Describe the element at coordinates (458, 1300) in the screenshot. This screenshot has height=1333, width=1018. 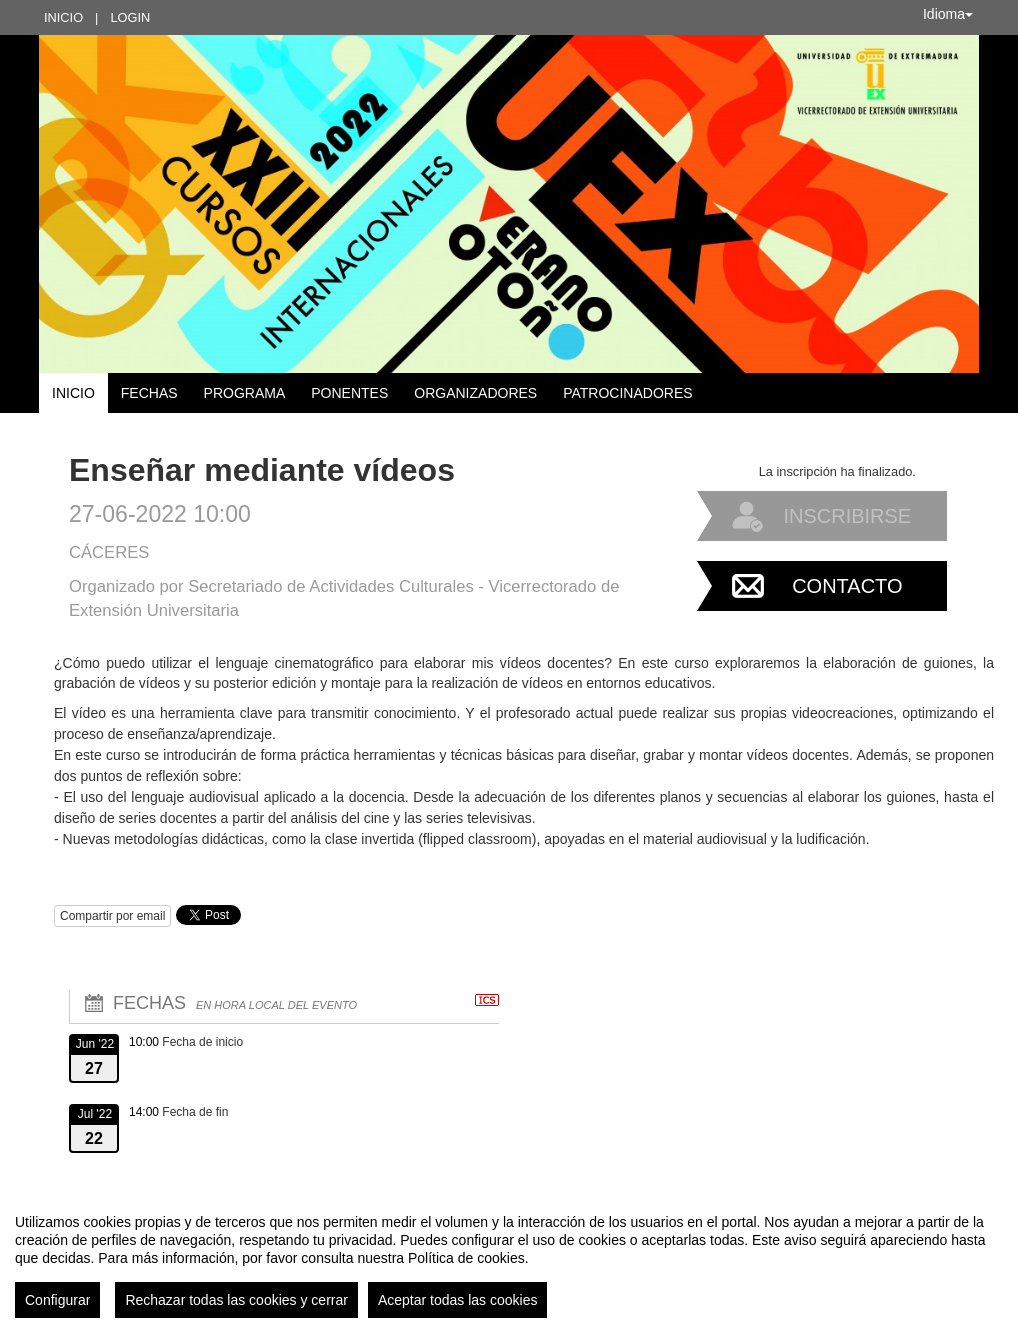
I see `Aceptar todas las cookies` at that location.